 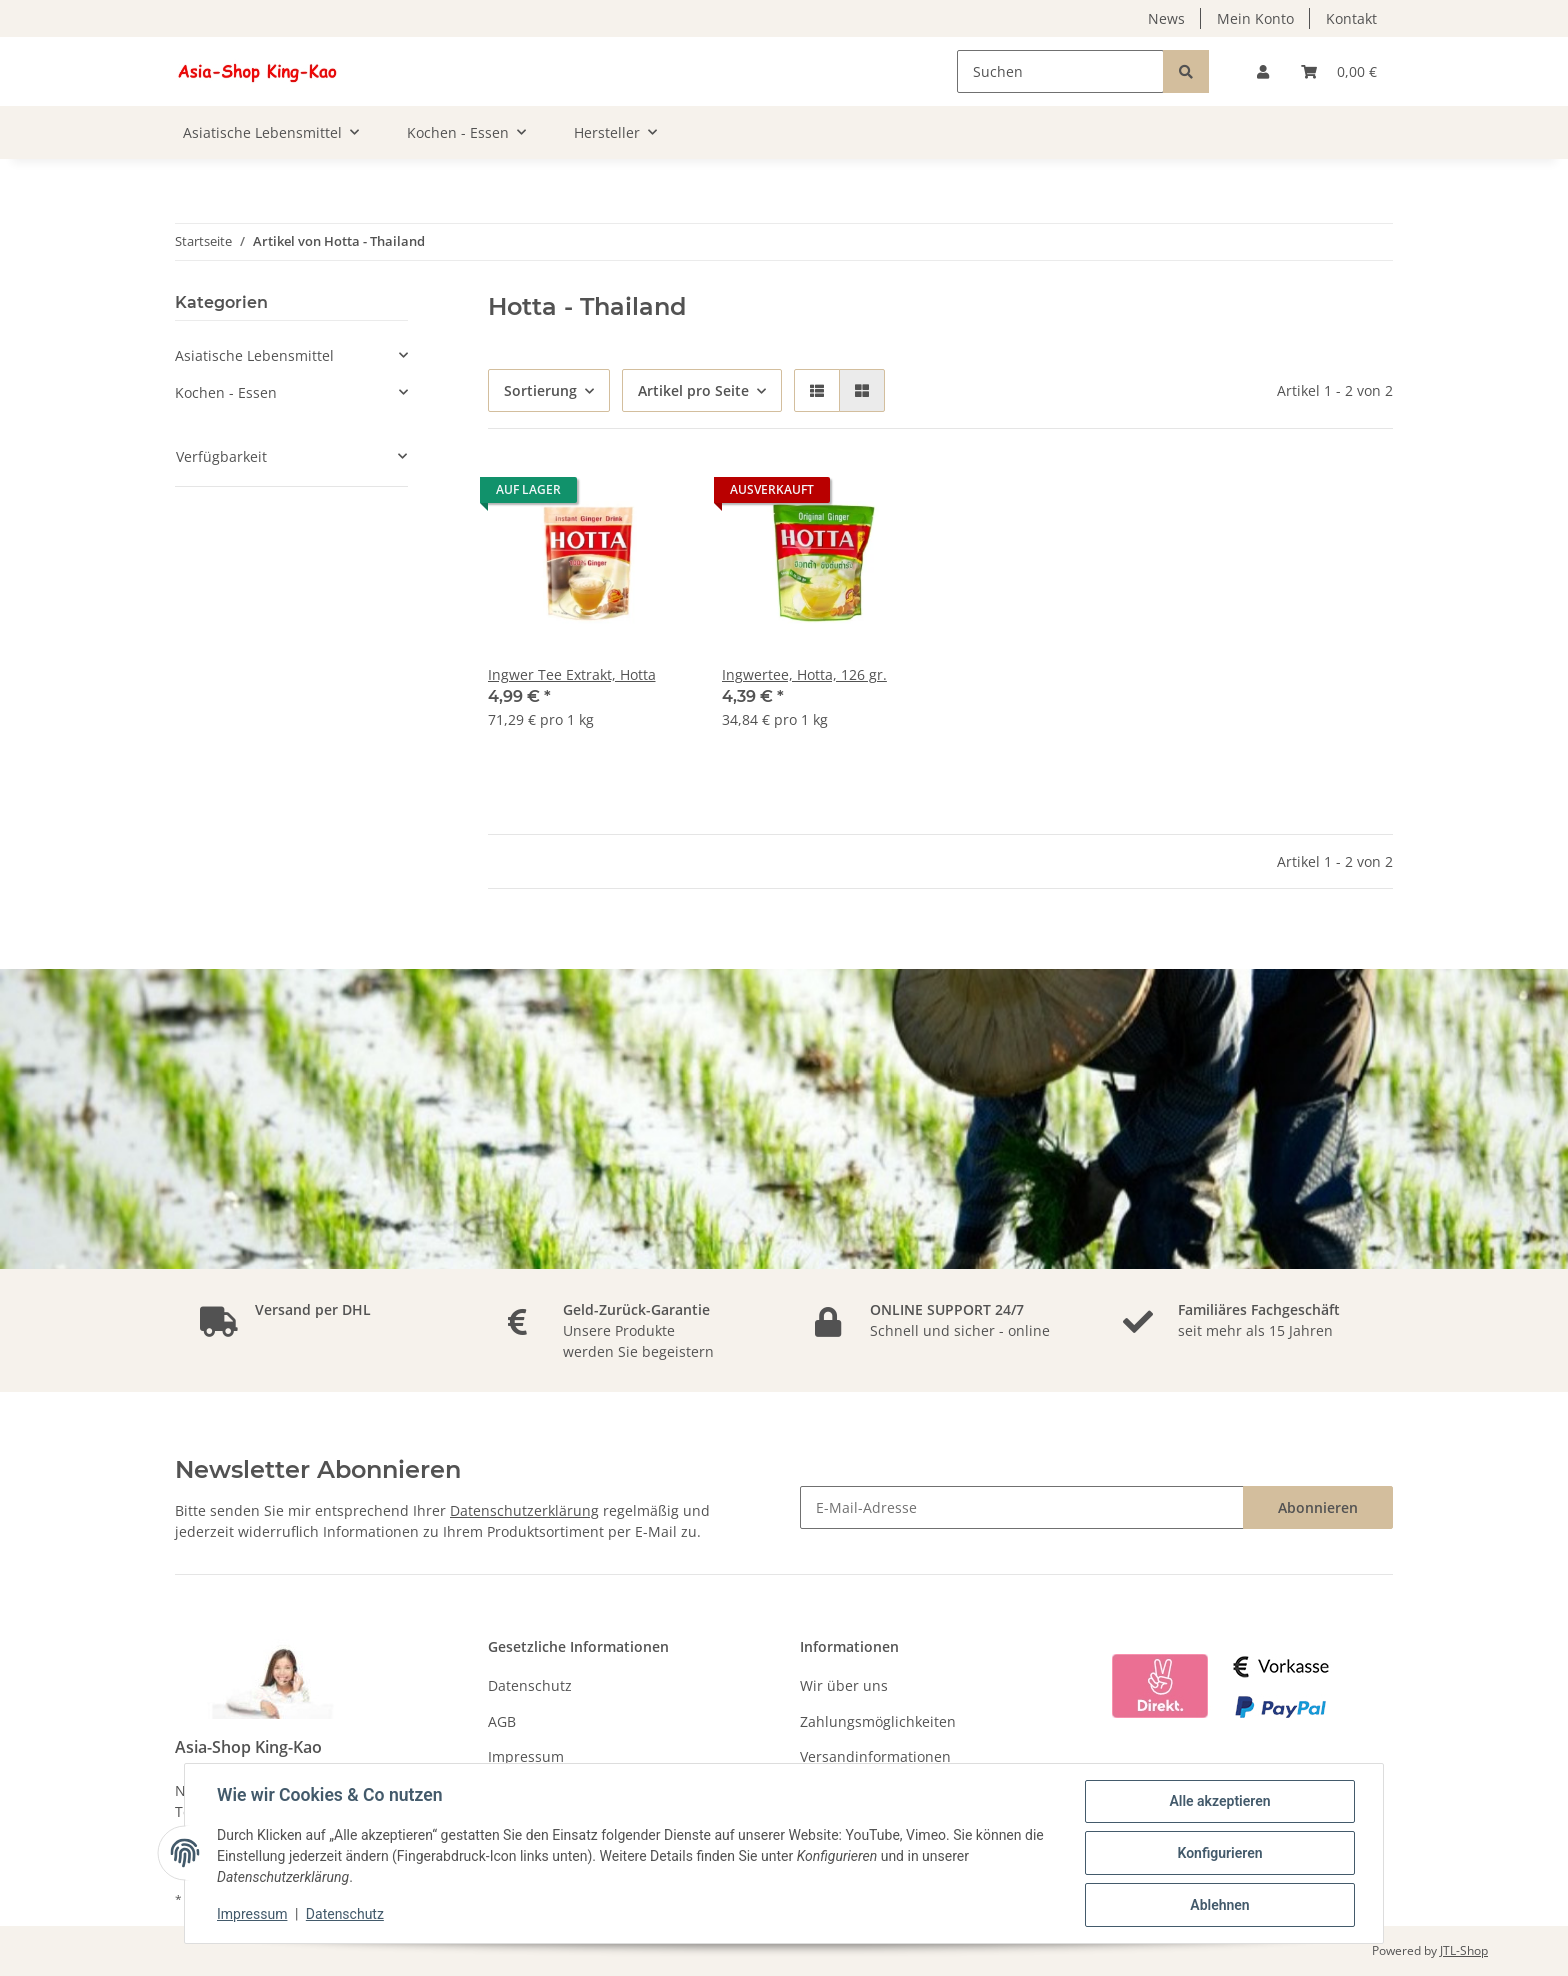 I want to click on [Warenkorb], so click(x=1339, y=71).